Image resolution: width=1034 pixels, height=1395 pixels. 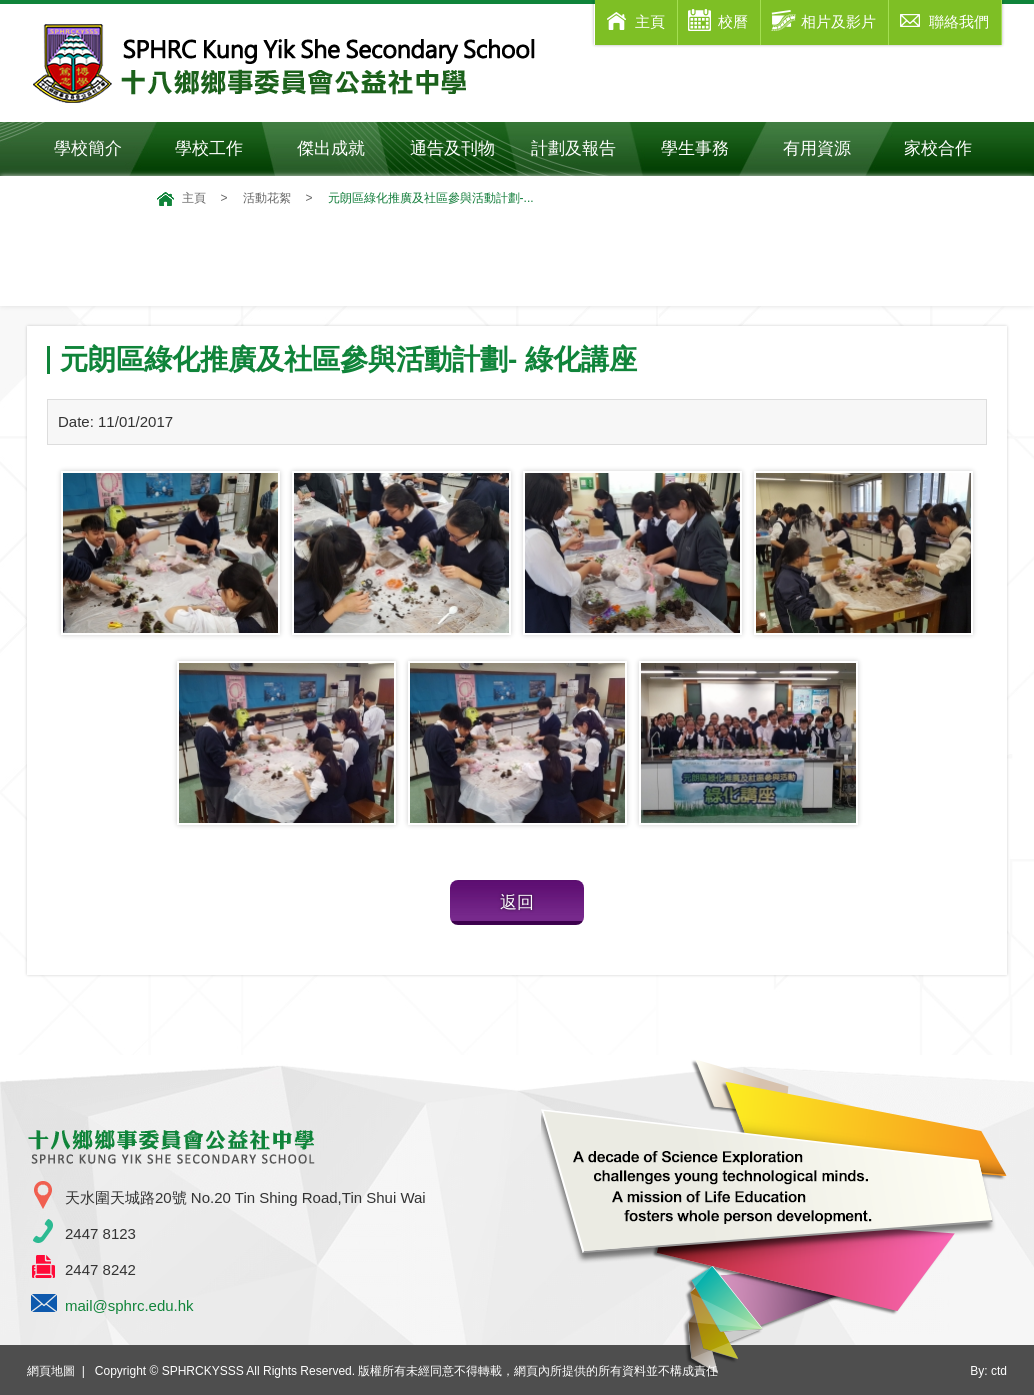 I want to click on 有用資源, so click(x=830, y=148).